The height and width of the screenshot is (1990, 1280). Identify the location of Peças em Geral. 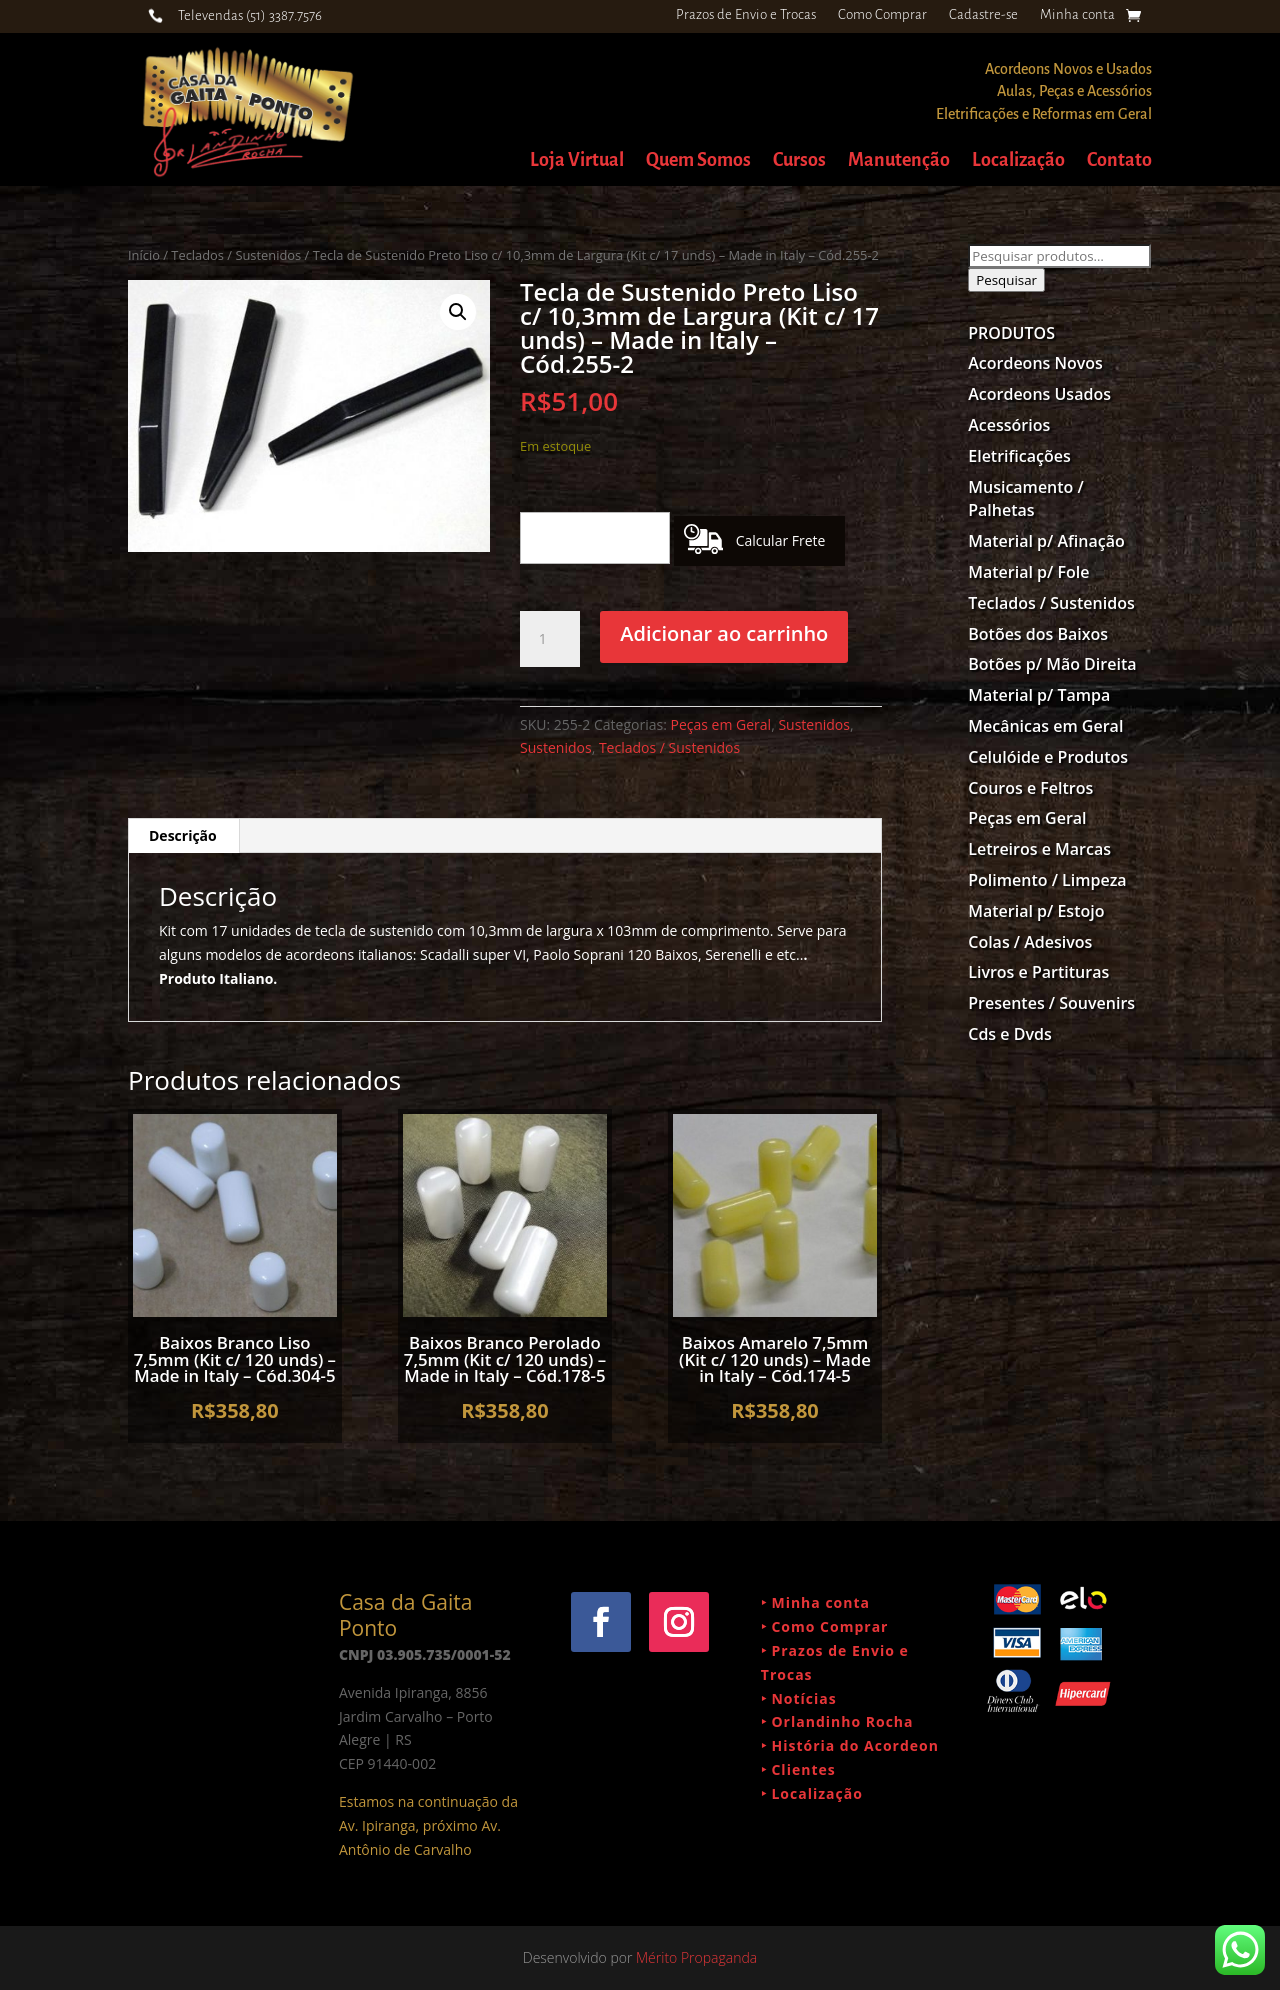
(721, 724).